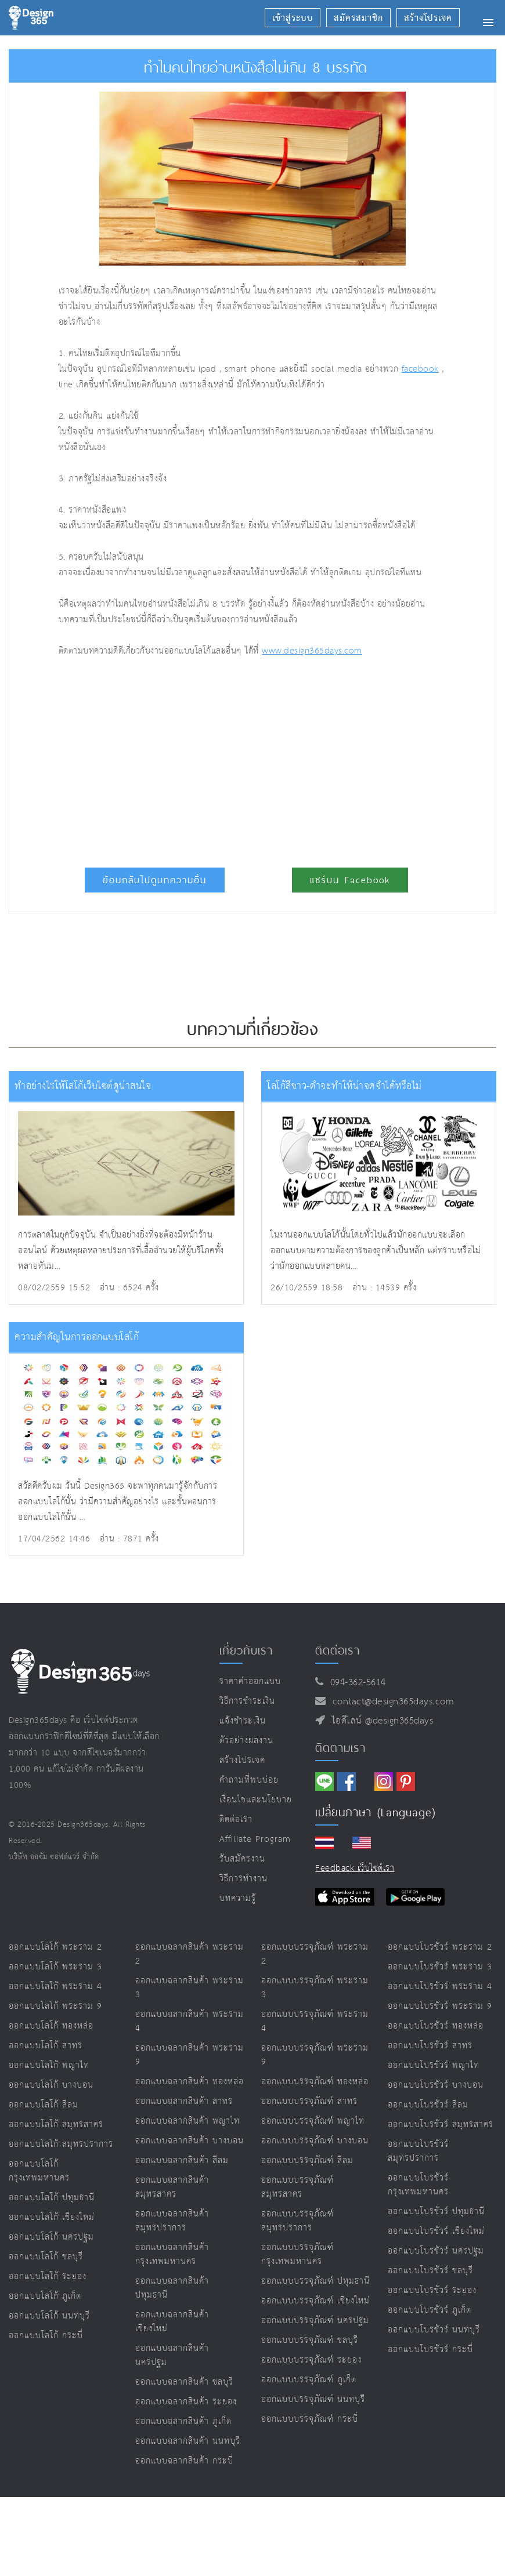 The width and height of the screenshot is (505, 2576). What do you see at coordinates (172, 2187) in the screenshot?
I see `ออกแบบฉลากสินค้า สมุทรสาคร` at bounding box center [172, 2187].